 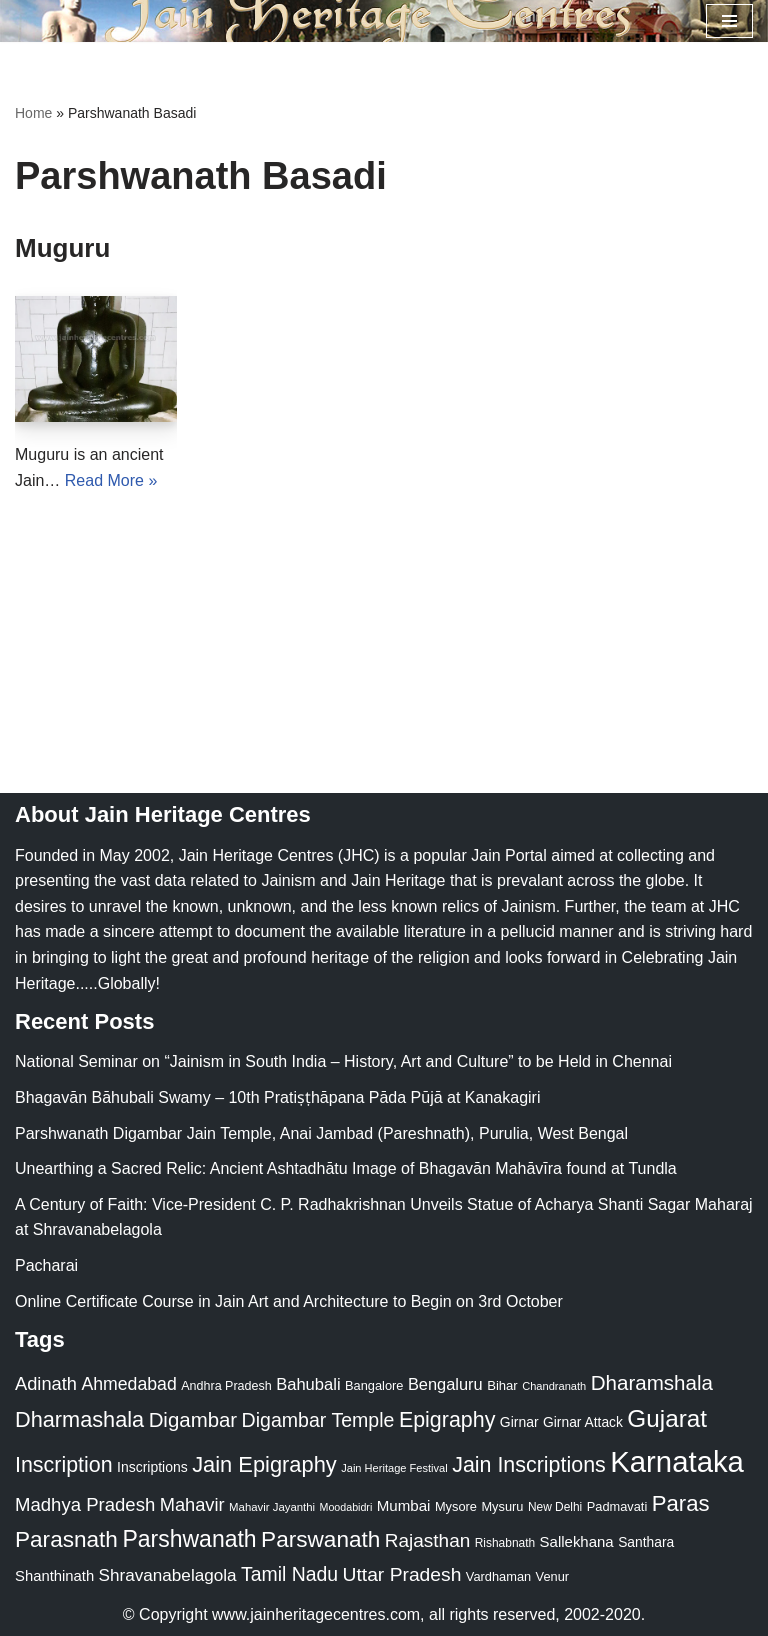 What do you see at coordinates (289, 1301) in the screenshot?
I see `Online Certificate Course in Jain Art and Architecture to Begin on 3rd October` at bounding box center [289, 1301].